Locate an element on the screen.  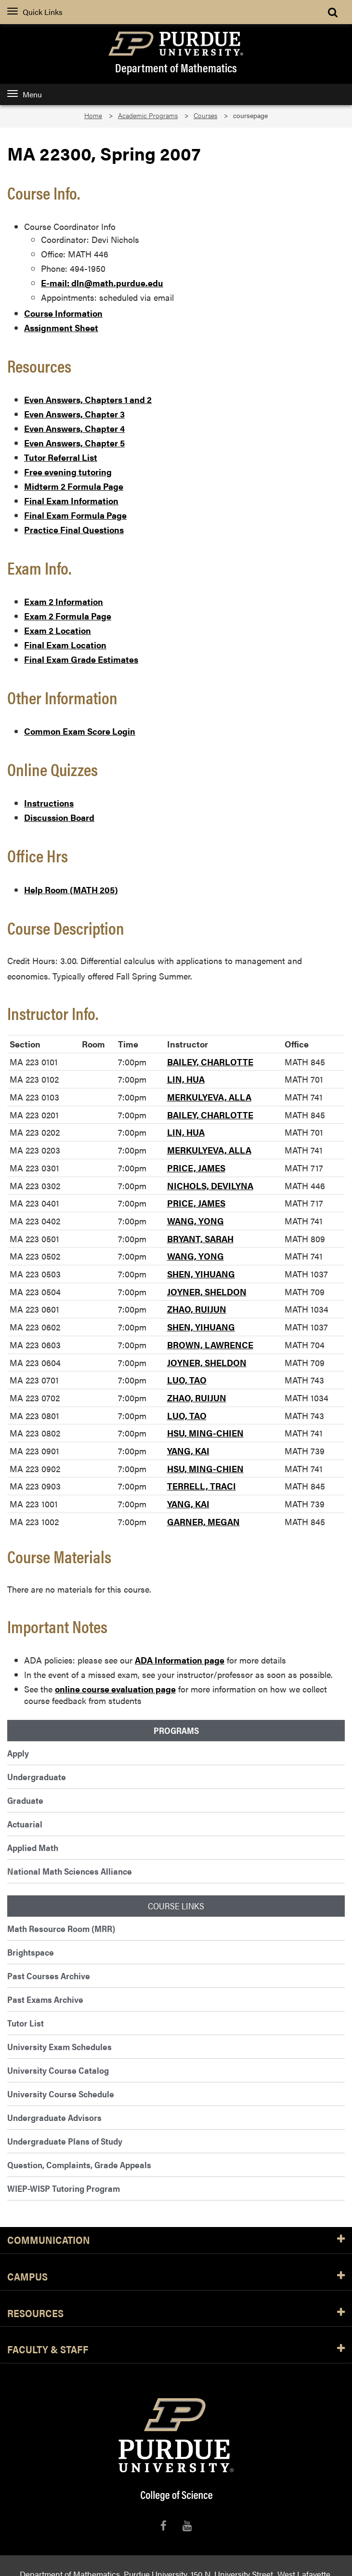
Quick Links is located at coordinates (35, 11).